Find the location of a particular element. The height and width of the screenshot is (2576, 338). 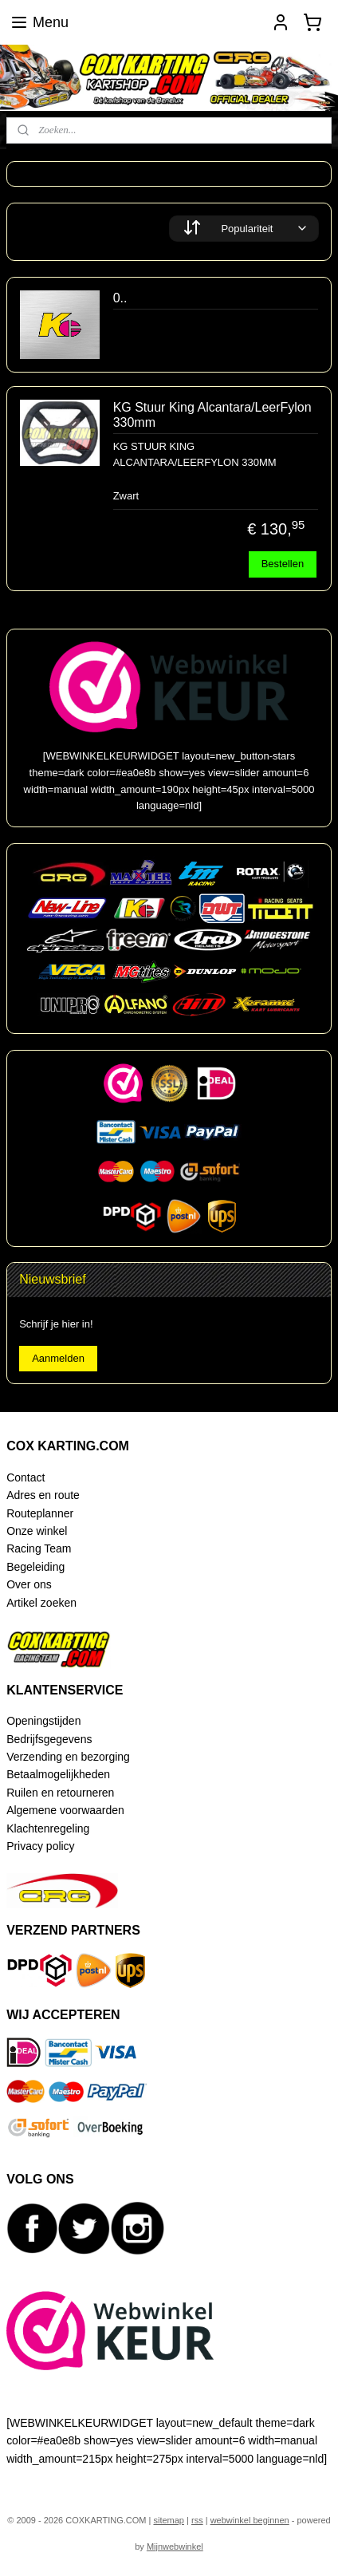

webwinkel beginnen is located at coordinates (249, 2520).